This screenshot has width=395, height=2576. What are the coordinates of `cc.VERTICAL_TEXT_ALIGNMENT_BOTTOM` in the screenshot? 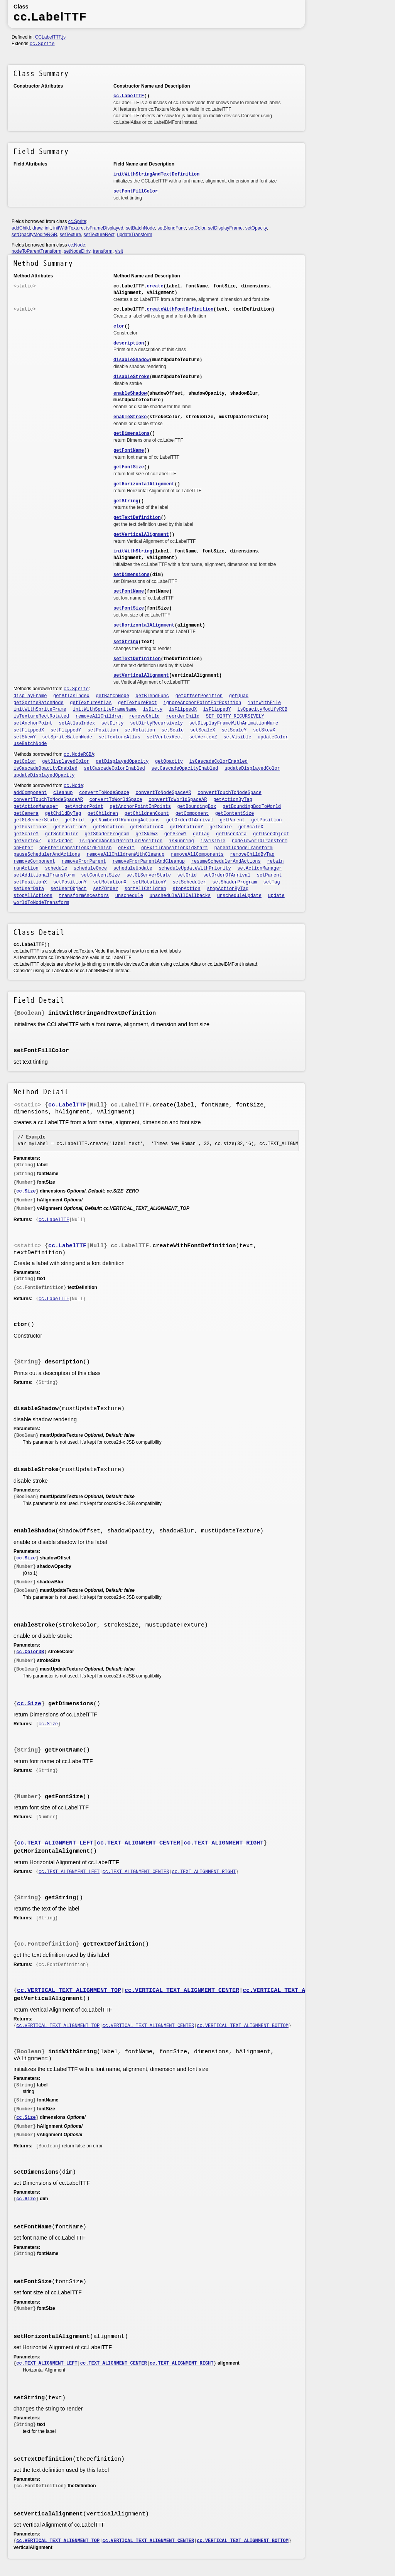 It's located at (300, 1990).